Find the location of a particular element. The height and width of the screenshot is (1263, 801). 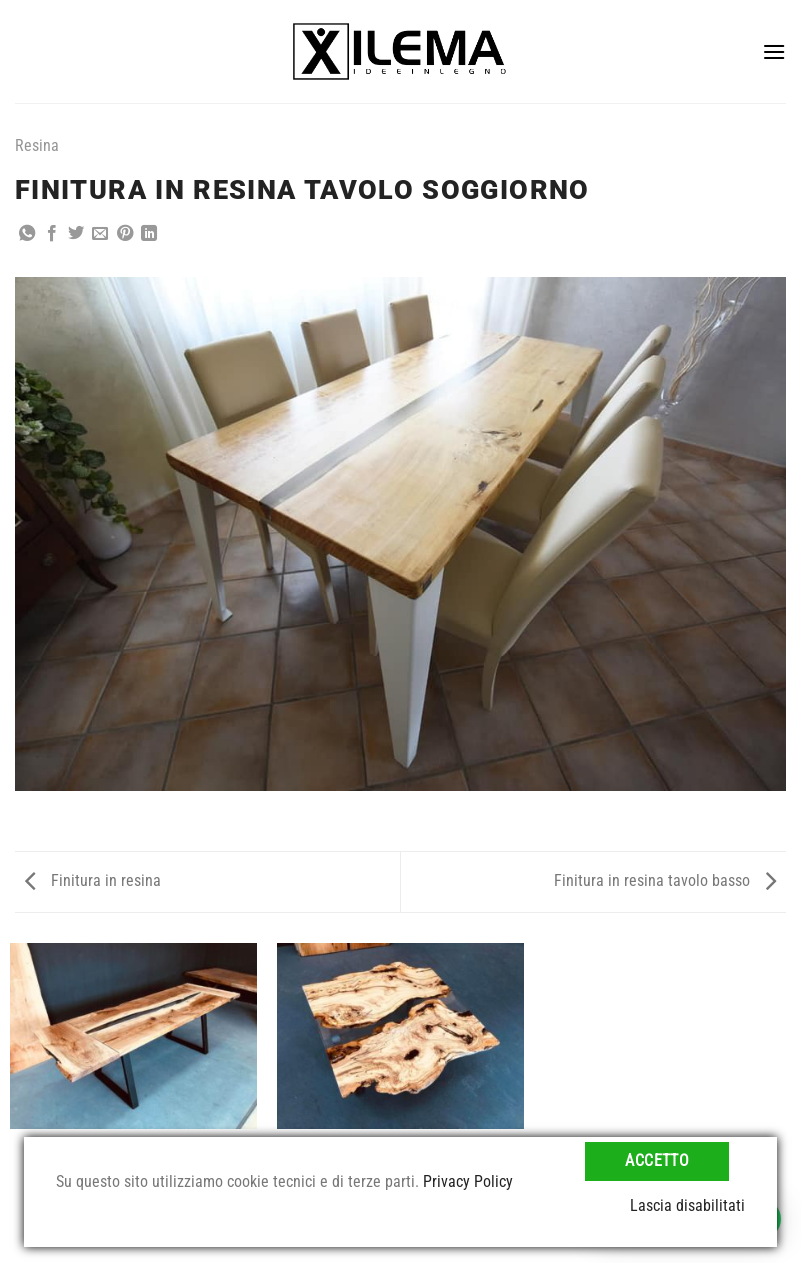

[Condividi su LinkedIn] is located at coordinates (149, 234).